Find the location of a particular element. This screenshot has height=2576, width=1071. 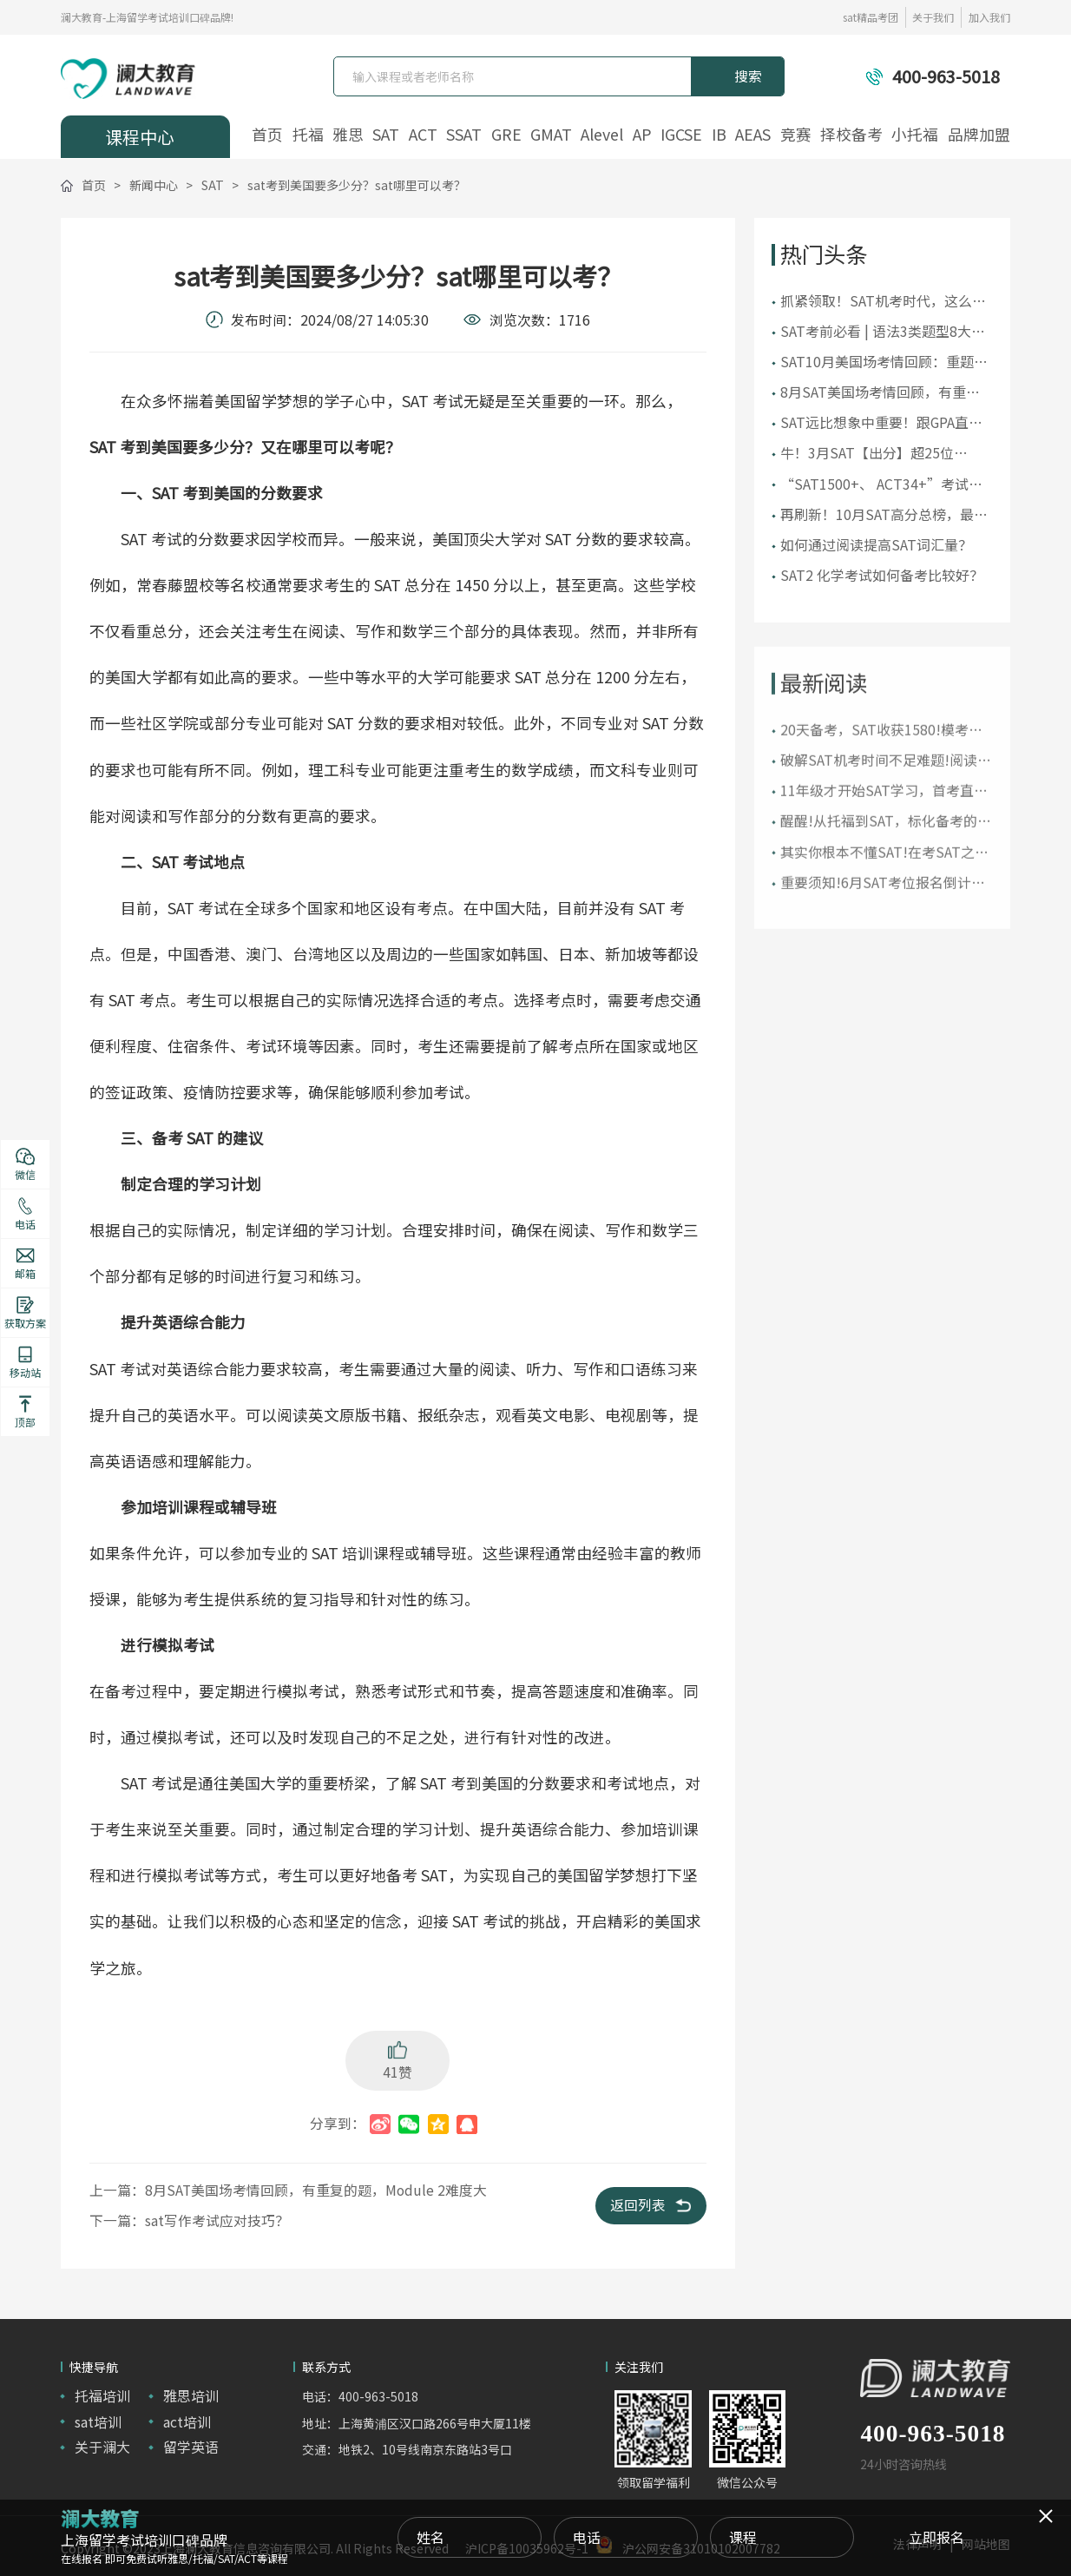

Alevel is located at coordinates (602, 134).